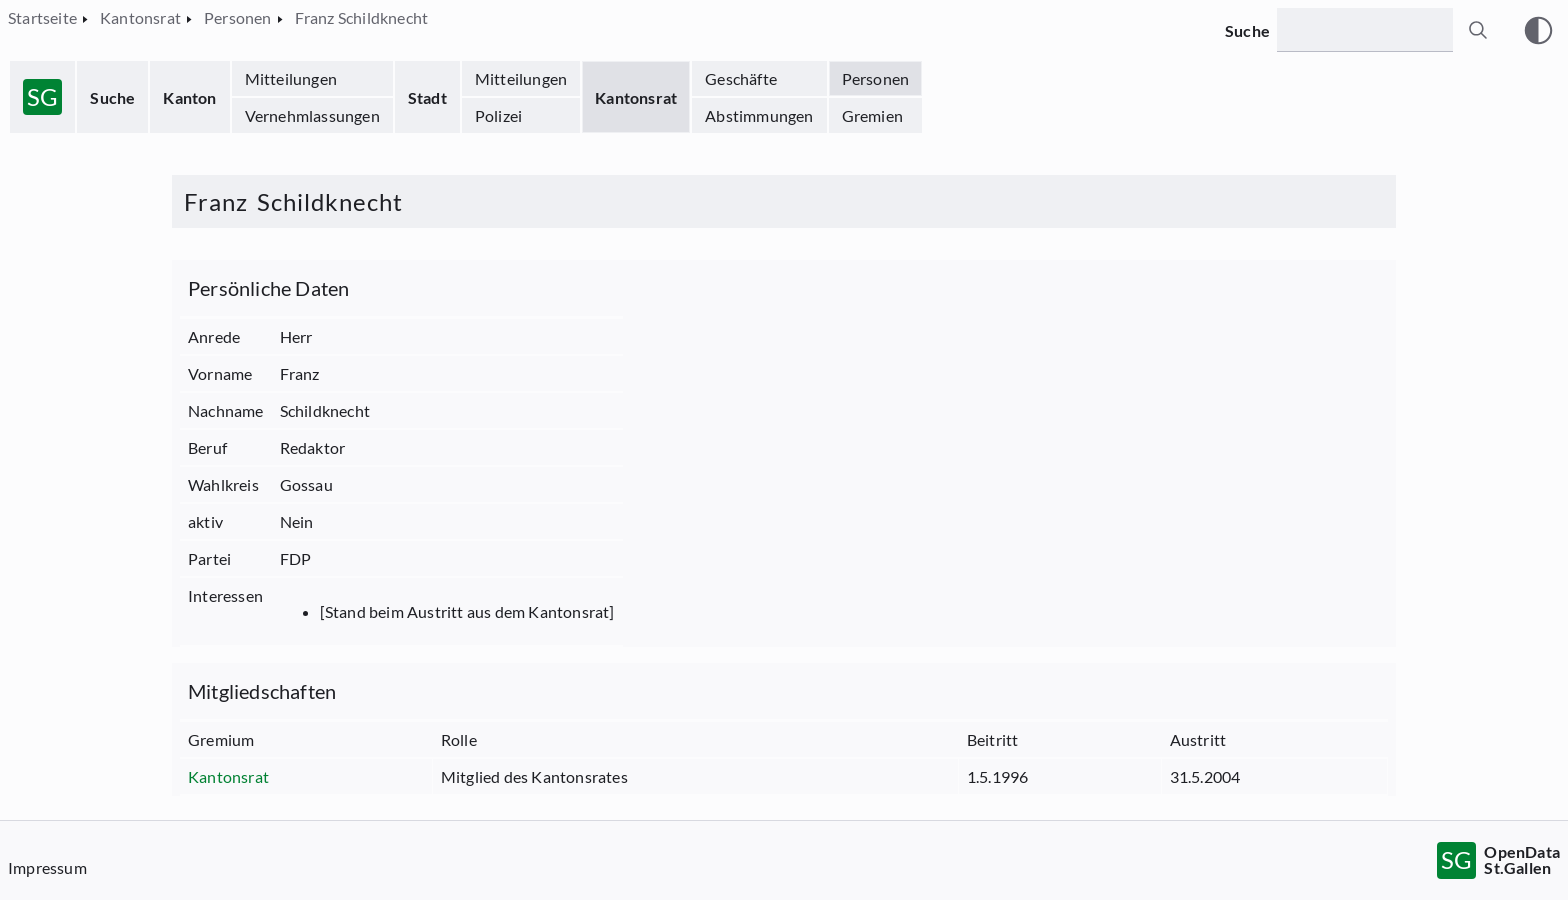 The width and height of the screenshot is (1568, 900). Describe the element at coordinates (189, 97) in the screenshot. I see `Kanton` at that location.